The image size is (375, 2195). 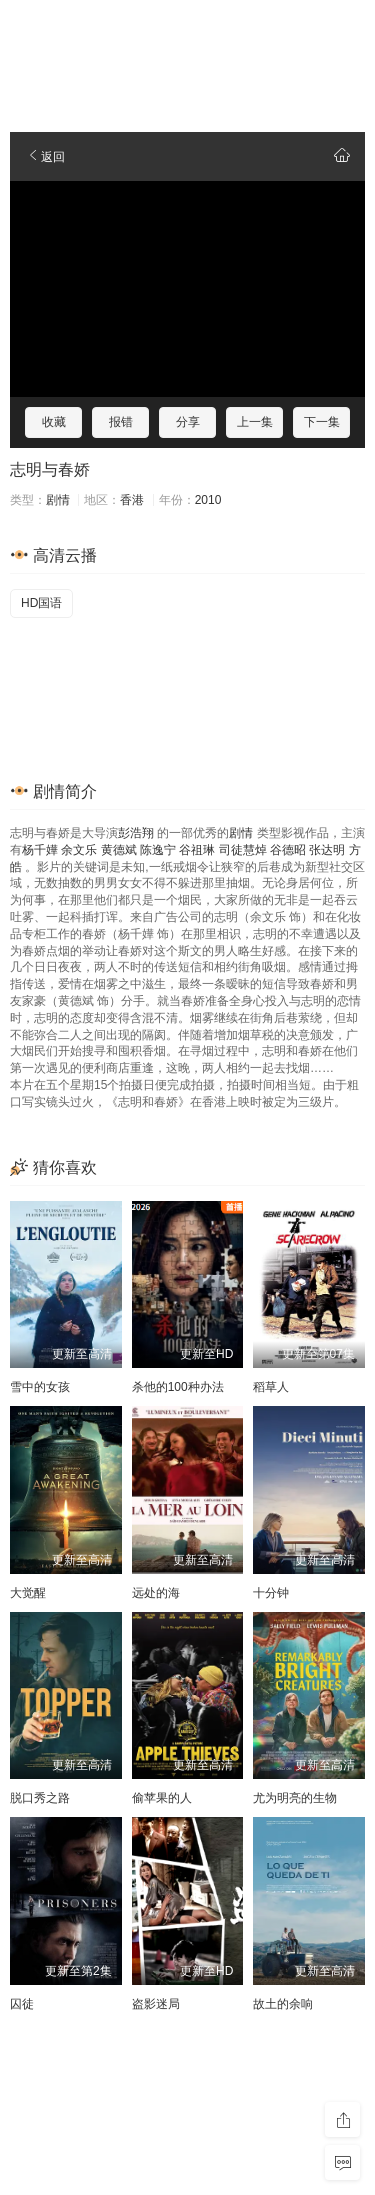 What do you see at coordinates (22, 2004) in the screenshot?
I see `囚徒` at bounding box center [22, 2004].